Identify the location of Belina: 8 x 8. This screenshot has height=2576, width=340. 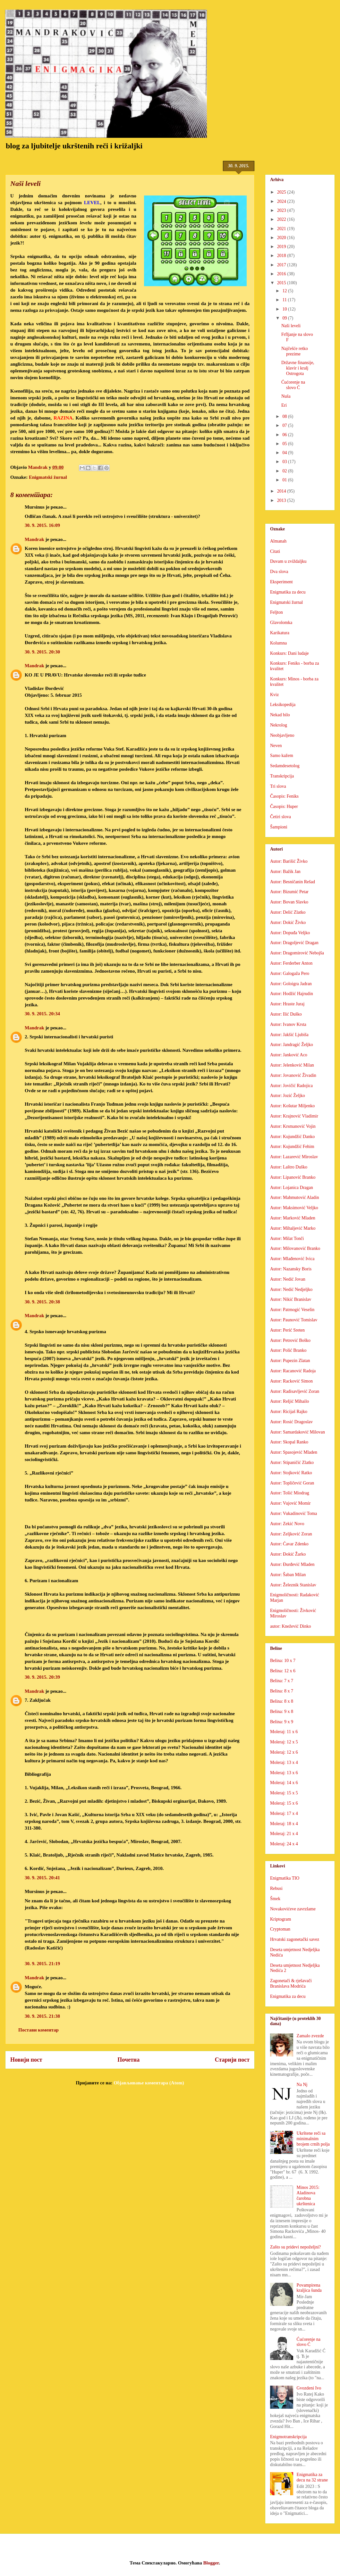
(281, 1701).